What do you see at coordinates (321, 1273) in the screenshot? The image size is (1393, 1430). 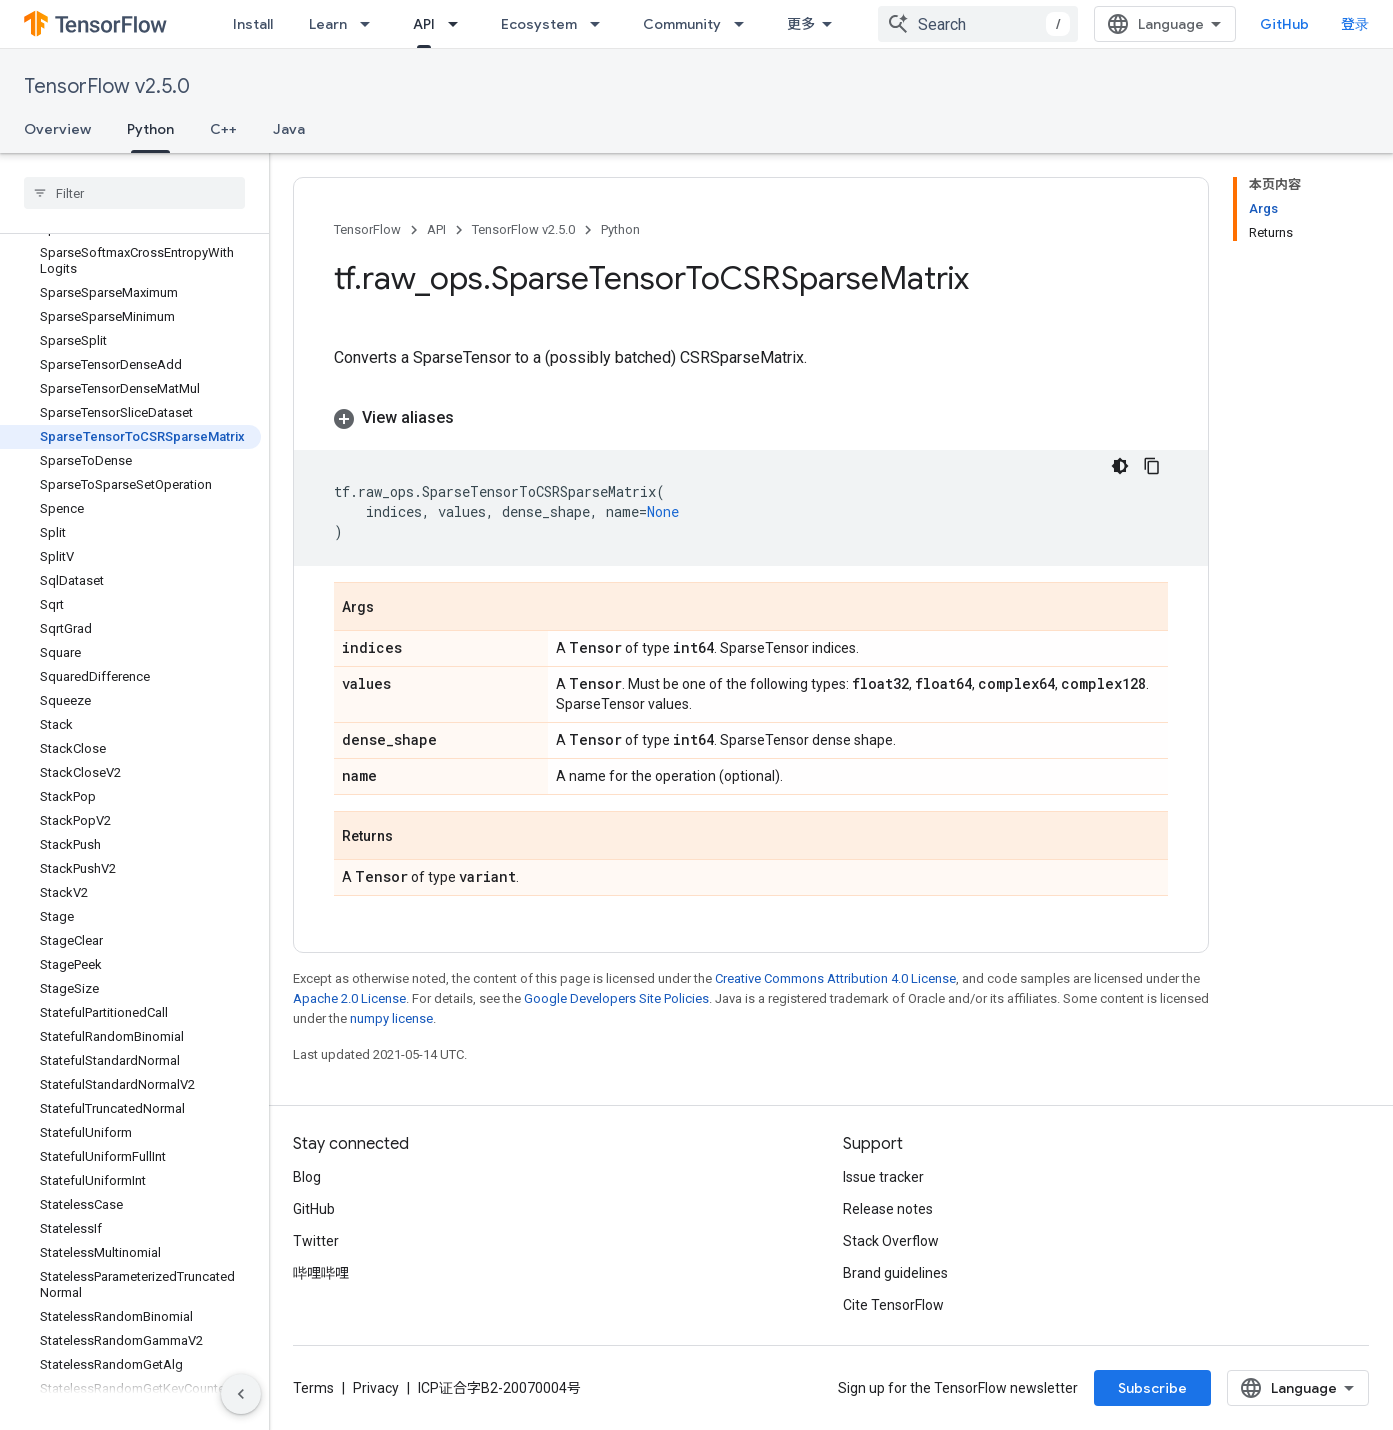 I see `哔哩哔哩` at bounding box center [321, 1273].